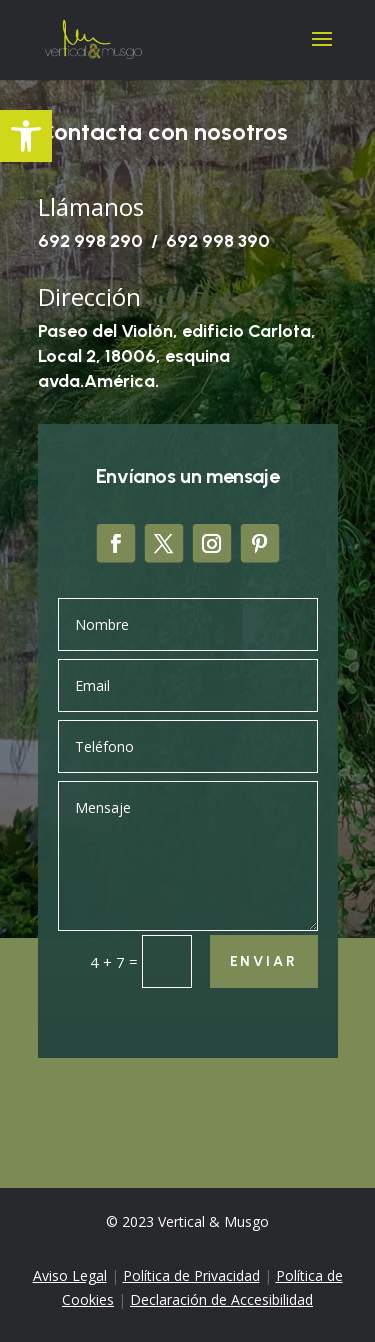  Describe the element at coordinates (264, 961) in the screenshot. I see `Enviar` at that location.